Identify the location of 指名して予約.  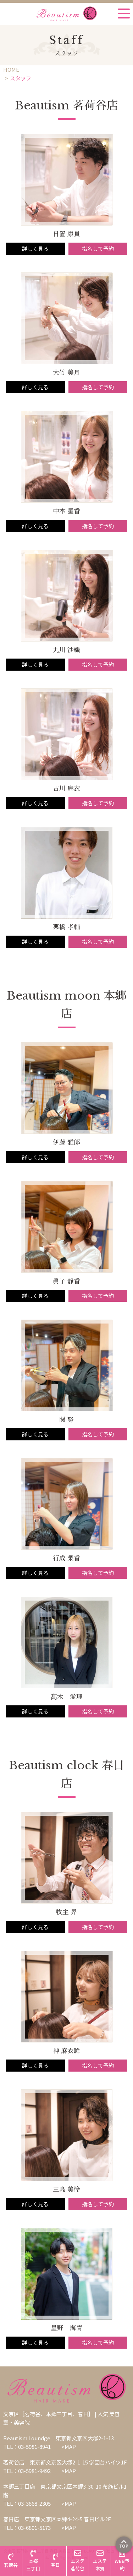
(98, 248).